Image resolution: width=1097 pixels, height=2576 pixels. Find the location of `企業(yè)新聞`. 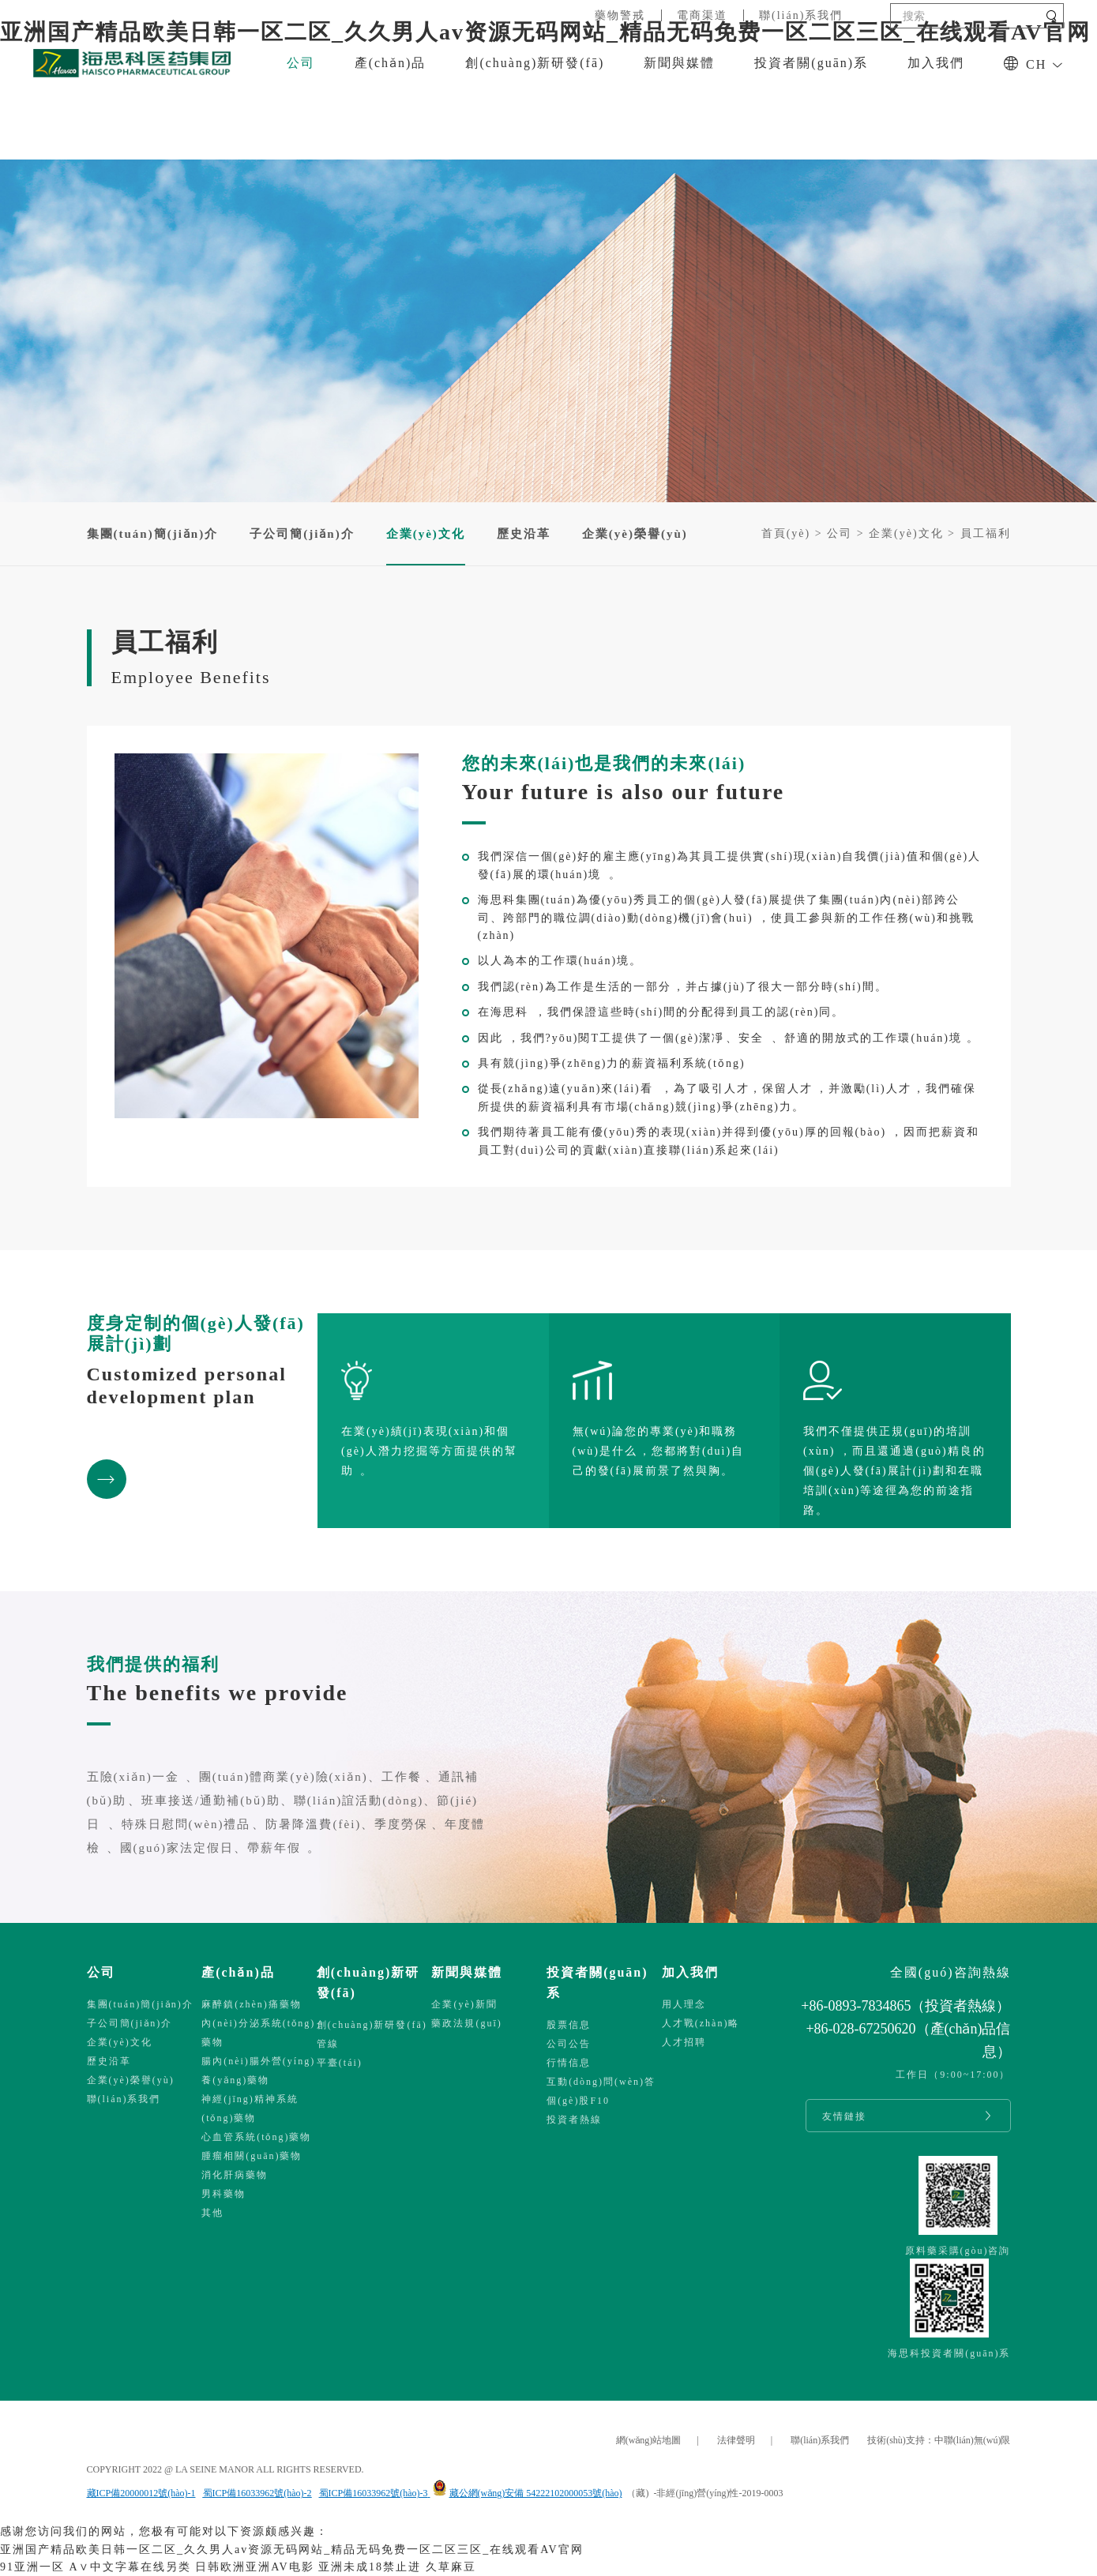

企業(yè)新聞 is located at coordinates (464, 2004).